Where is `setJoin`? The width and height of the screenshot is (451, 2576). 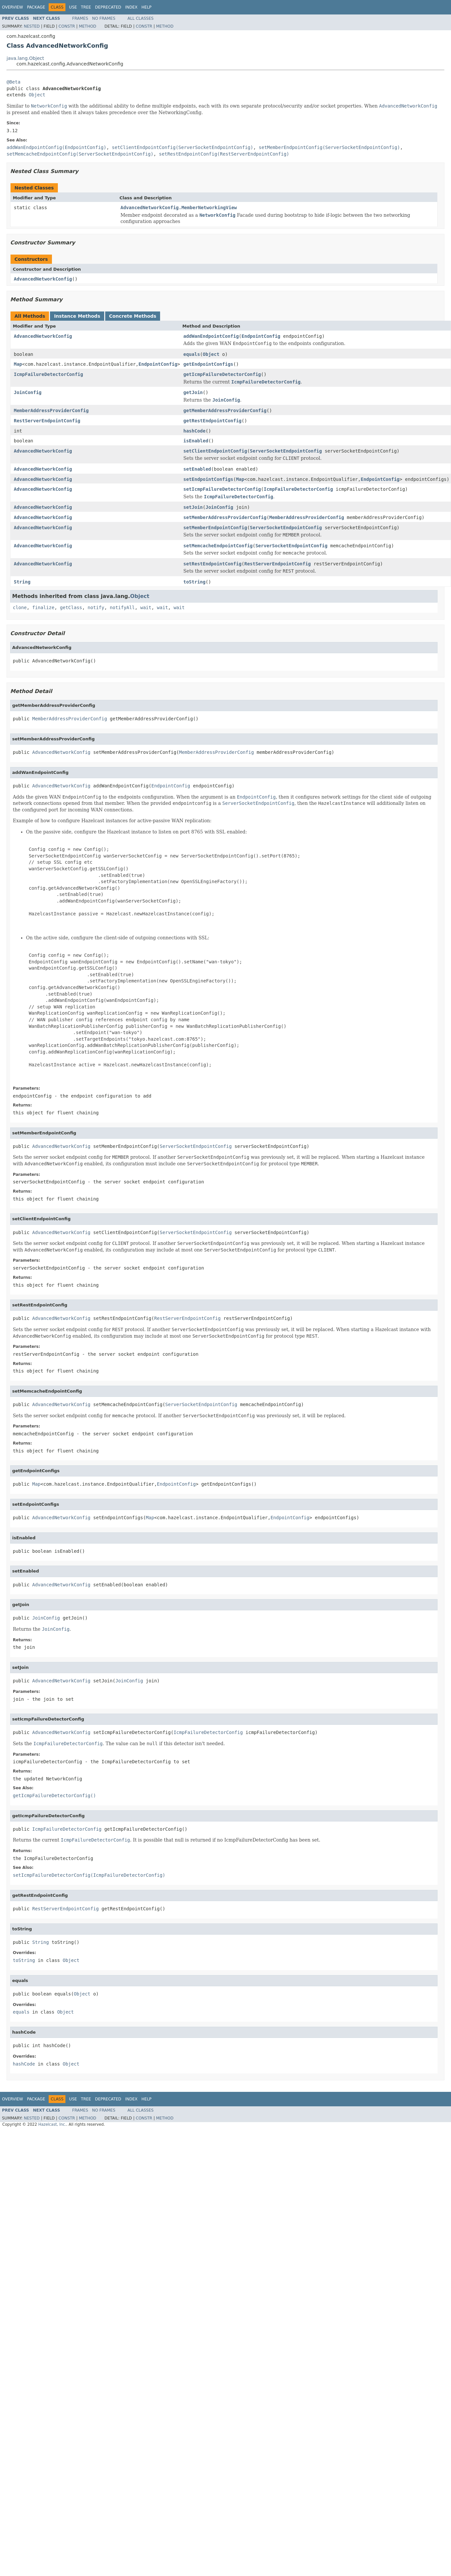 setJoin is located at coordinates (193, 507).